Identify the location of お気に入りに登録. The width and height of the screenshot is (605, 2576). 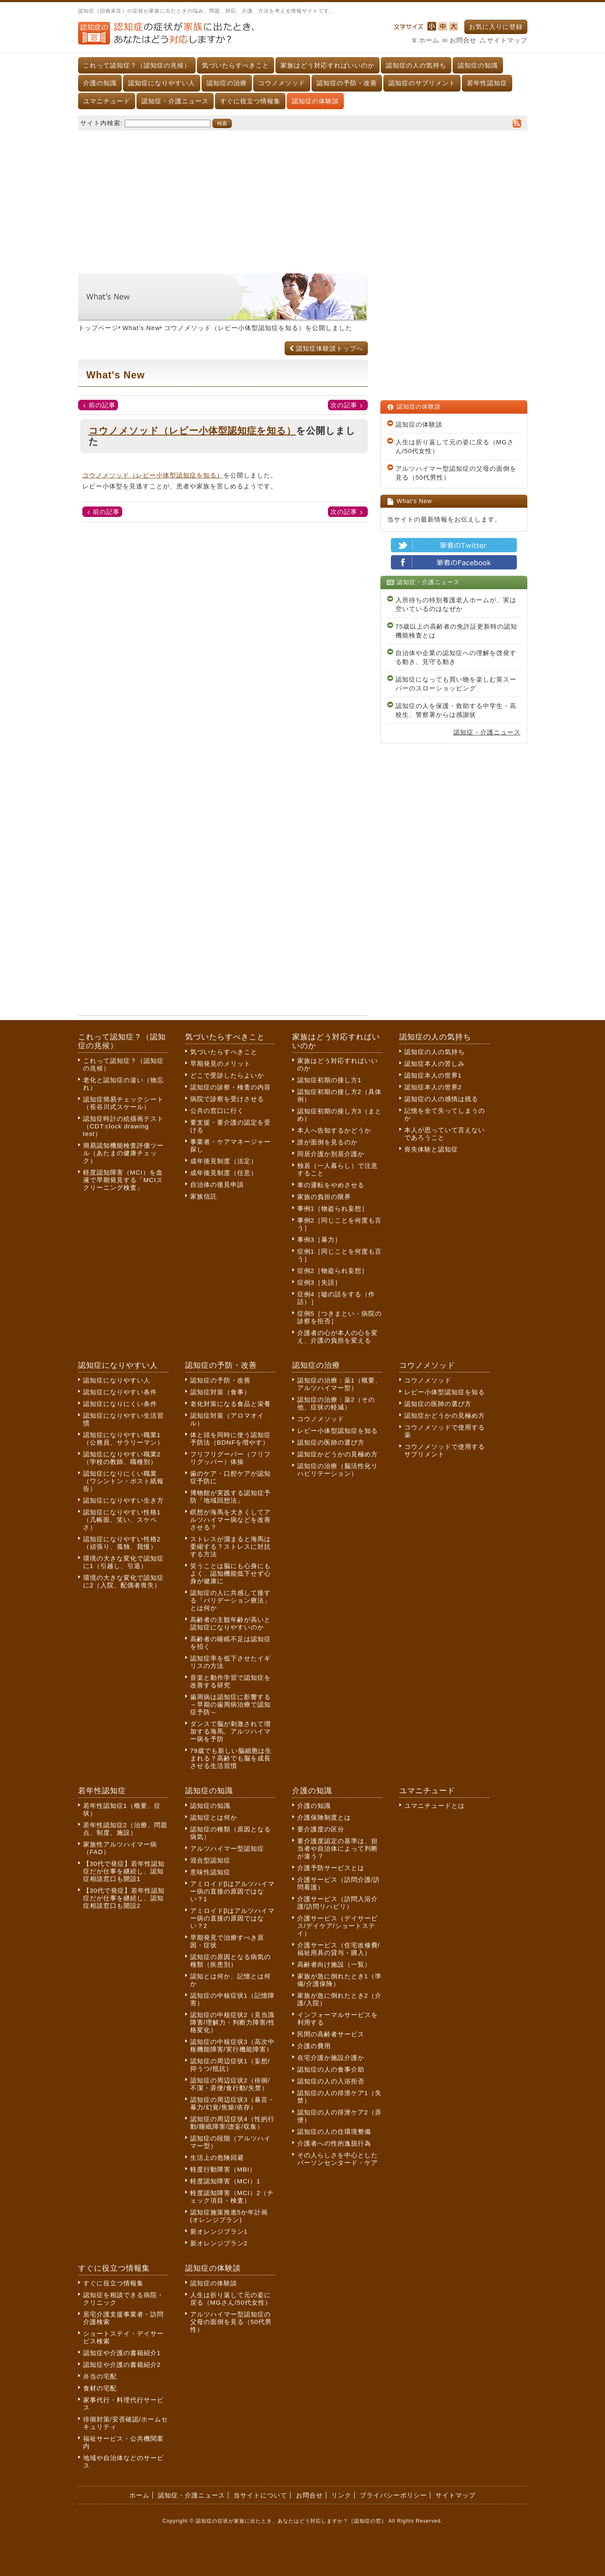
(496, 26).